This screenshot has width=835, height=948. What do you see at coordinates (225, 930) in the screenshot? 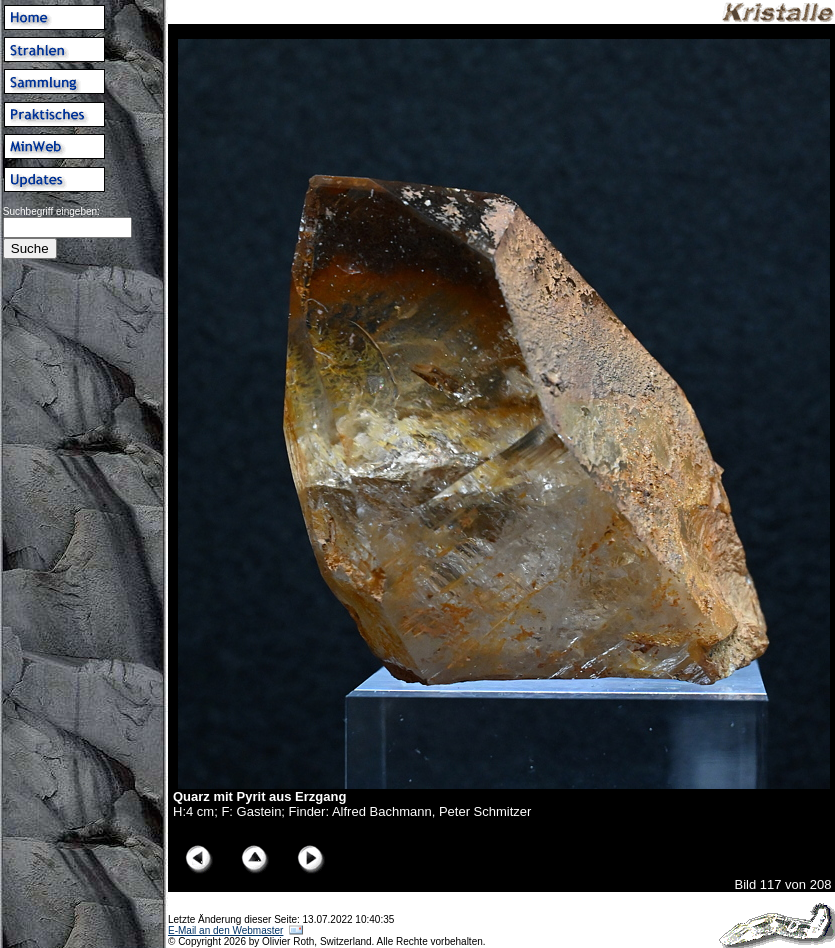
I see `E-Mail an den Webmaster` at bounding box center [225, 930].